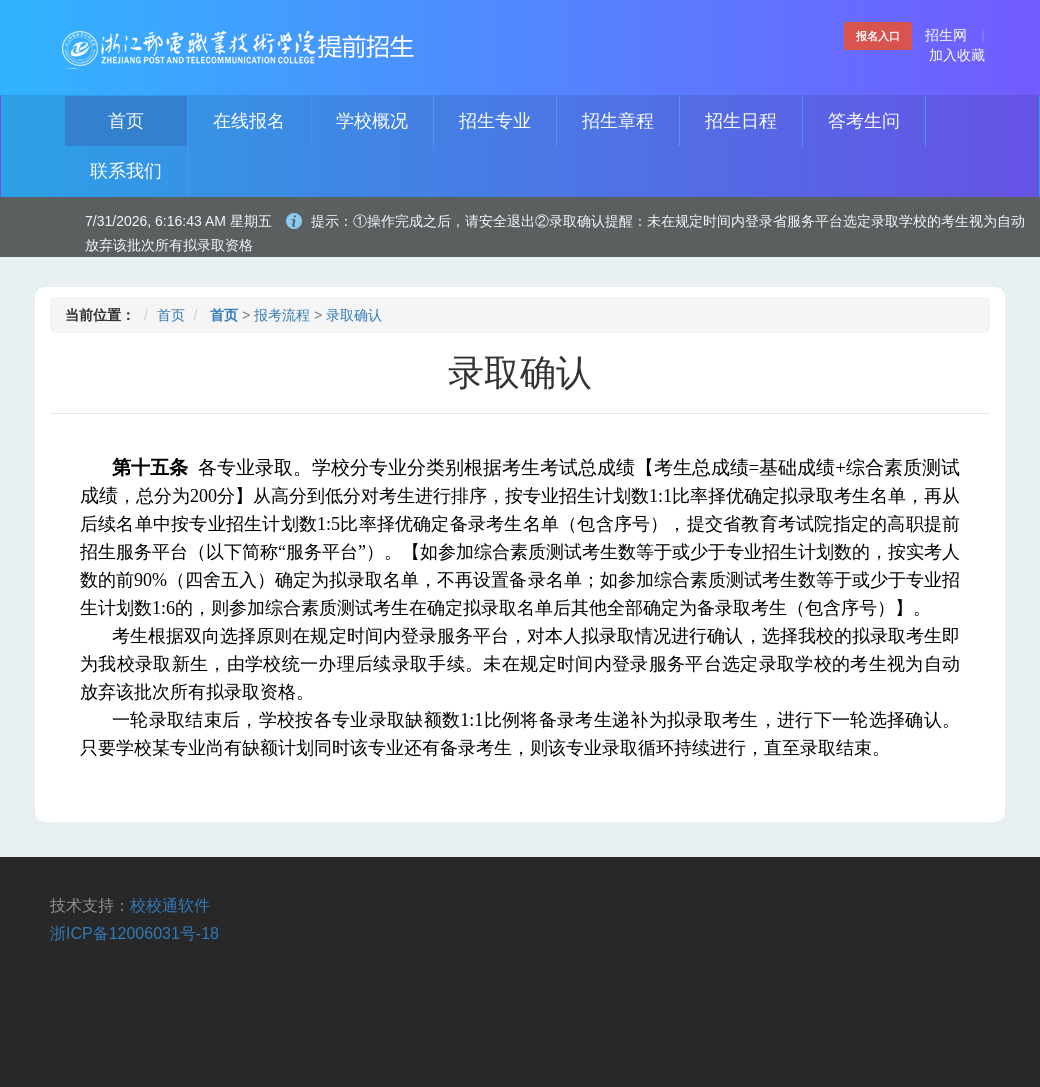 The height and width of the screenshot is (1087, 1040). What do you see at coordinates (354, 315) in the screenshot?
I see `录取确认` at bounding box center [354, 315].